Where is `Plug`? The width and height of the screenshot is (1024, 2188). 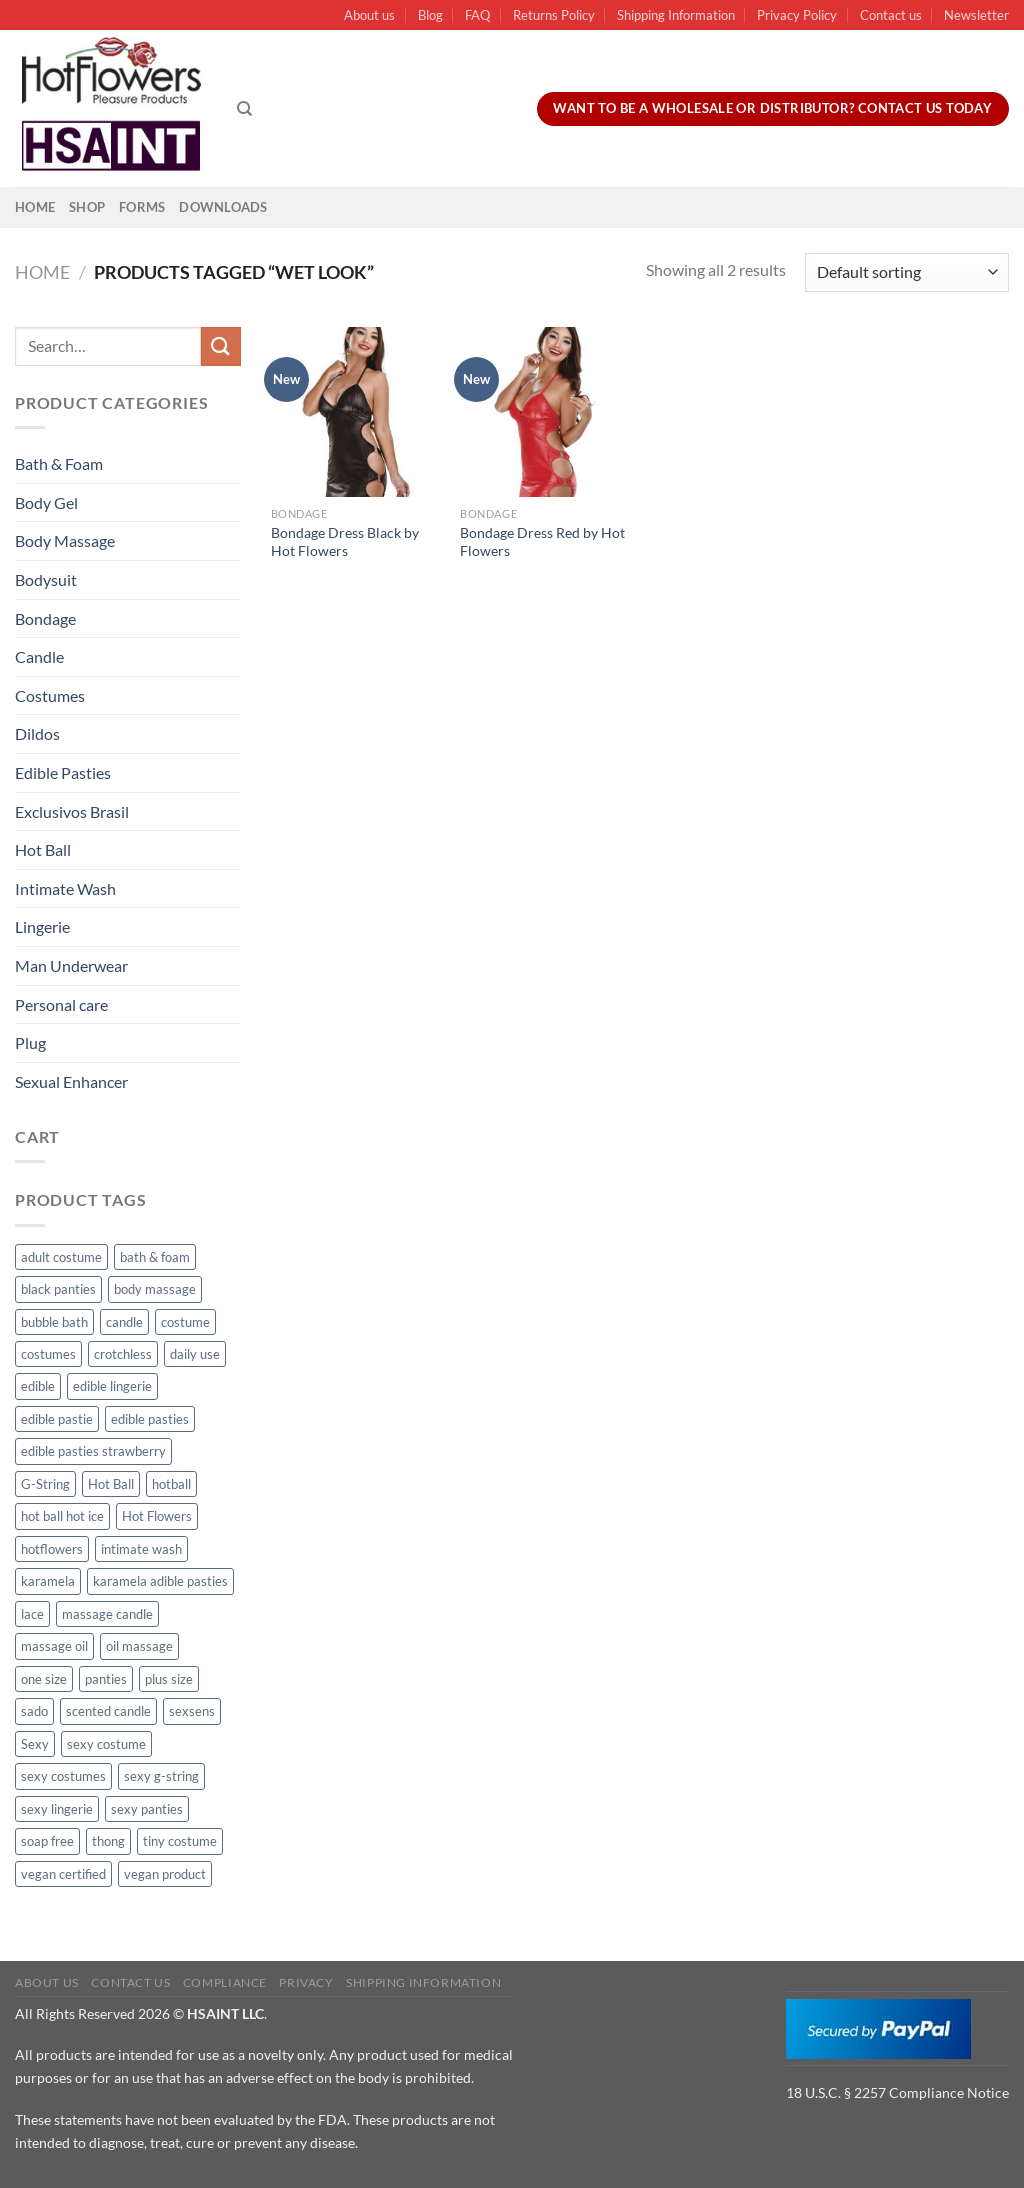 Plug is located at coordinates (30, 1042).